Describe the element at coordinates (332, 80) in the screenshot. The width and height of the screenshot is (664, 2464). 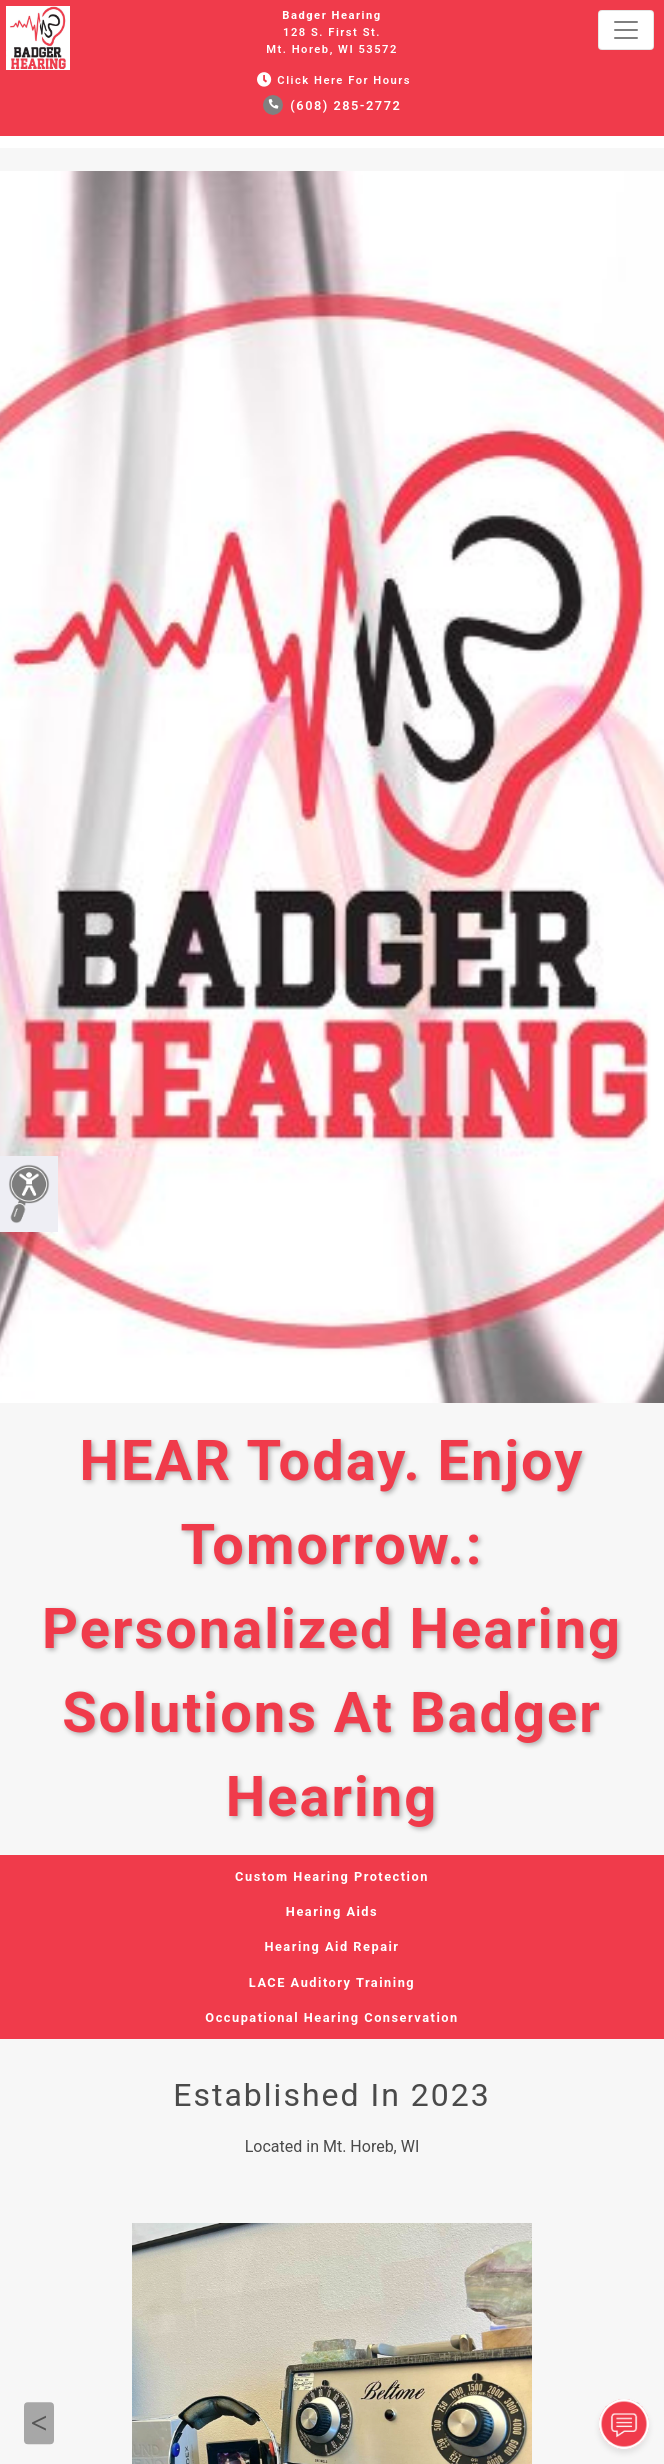
I see `Click Here for Hours` at that location.